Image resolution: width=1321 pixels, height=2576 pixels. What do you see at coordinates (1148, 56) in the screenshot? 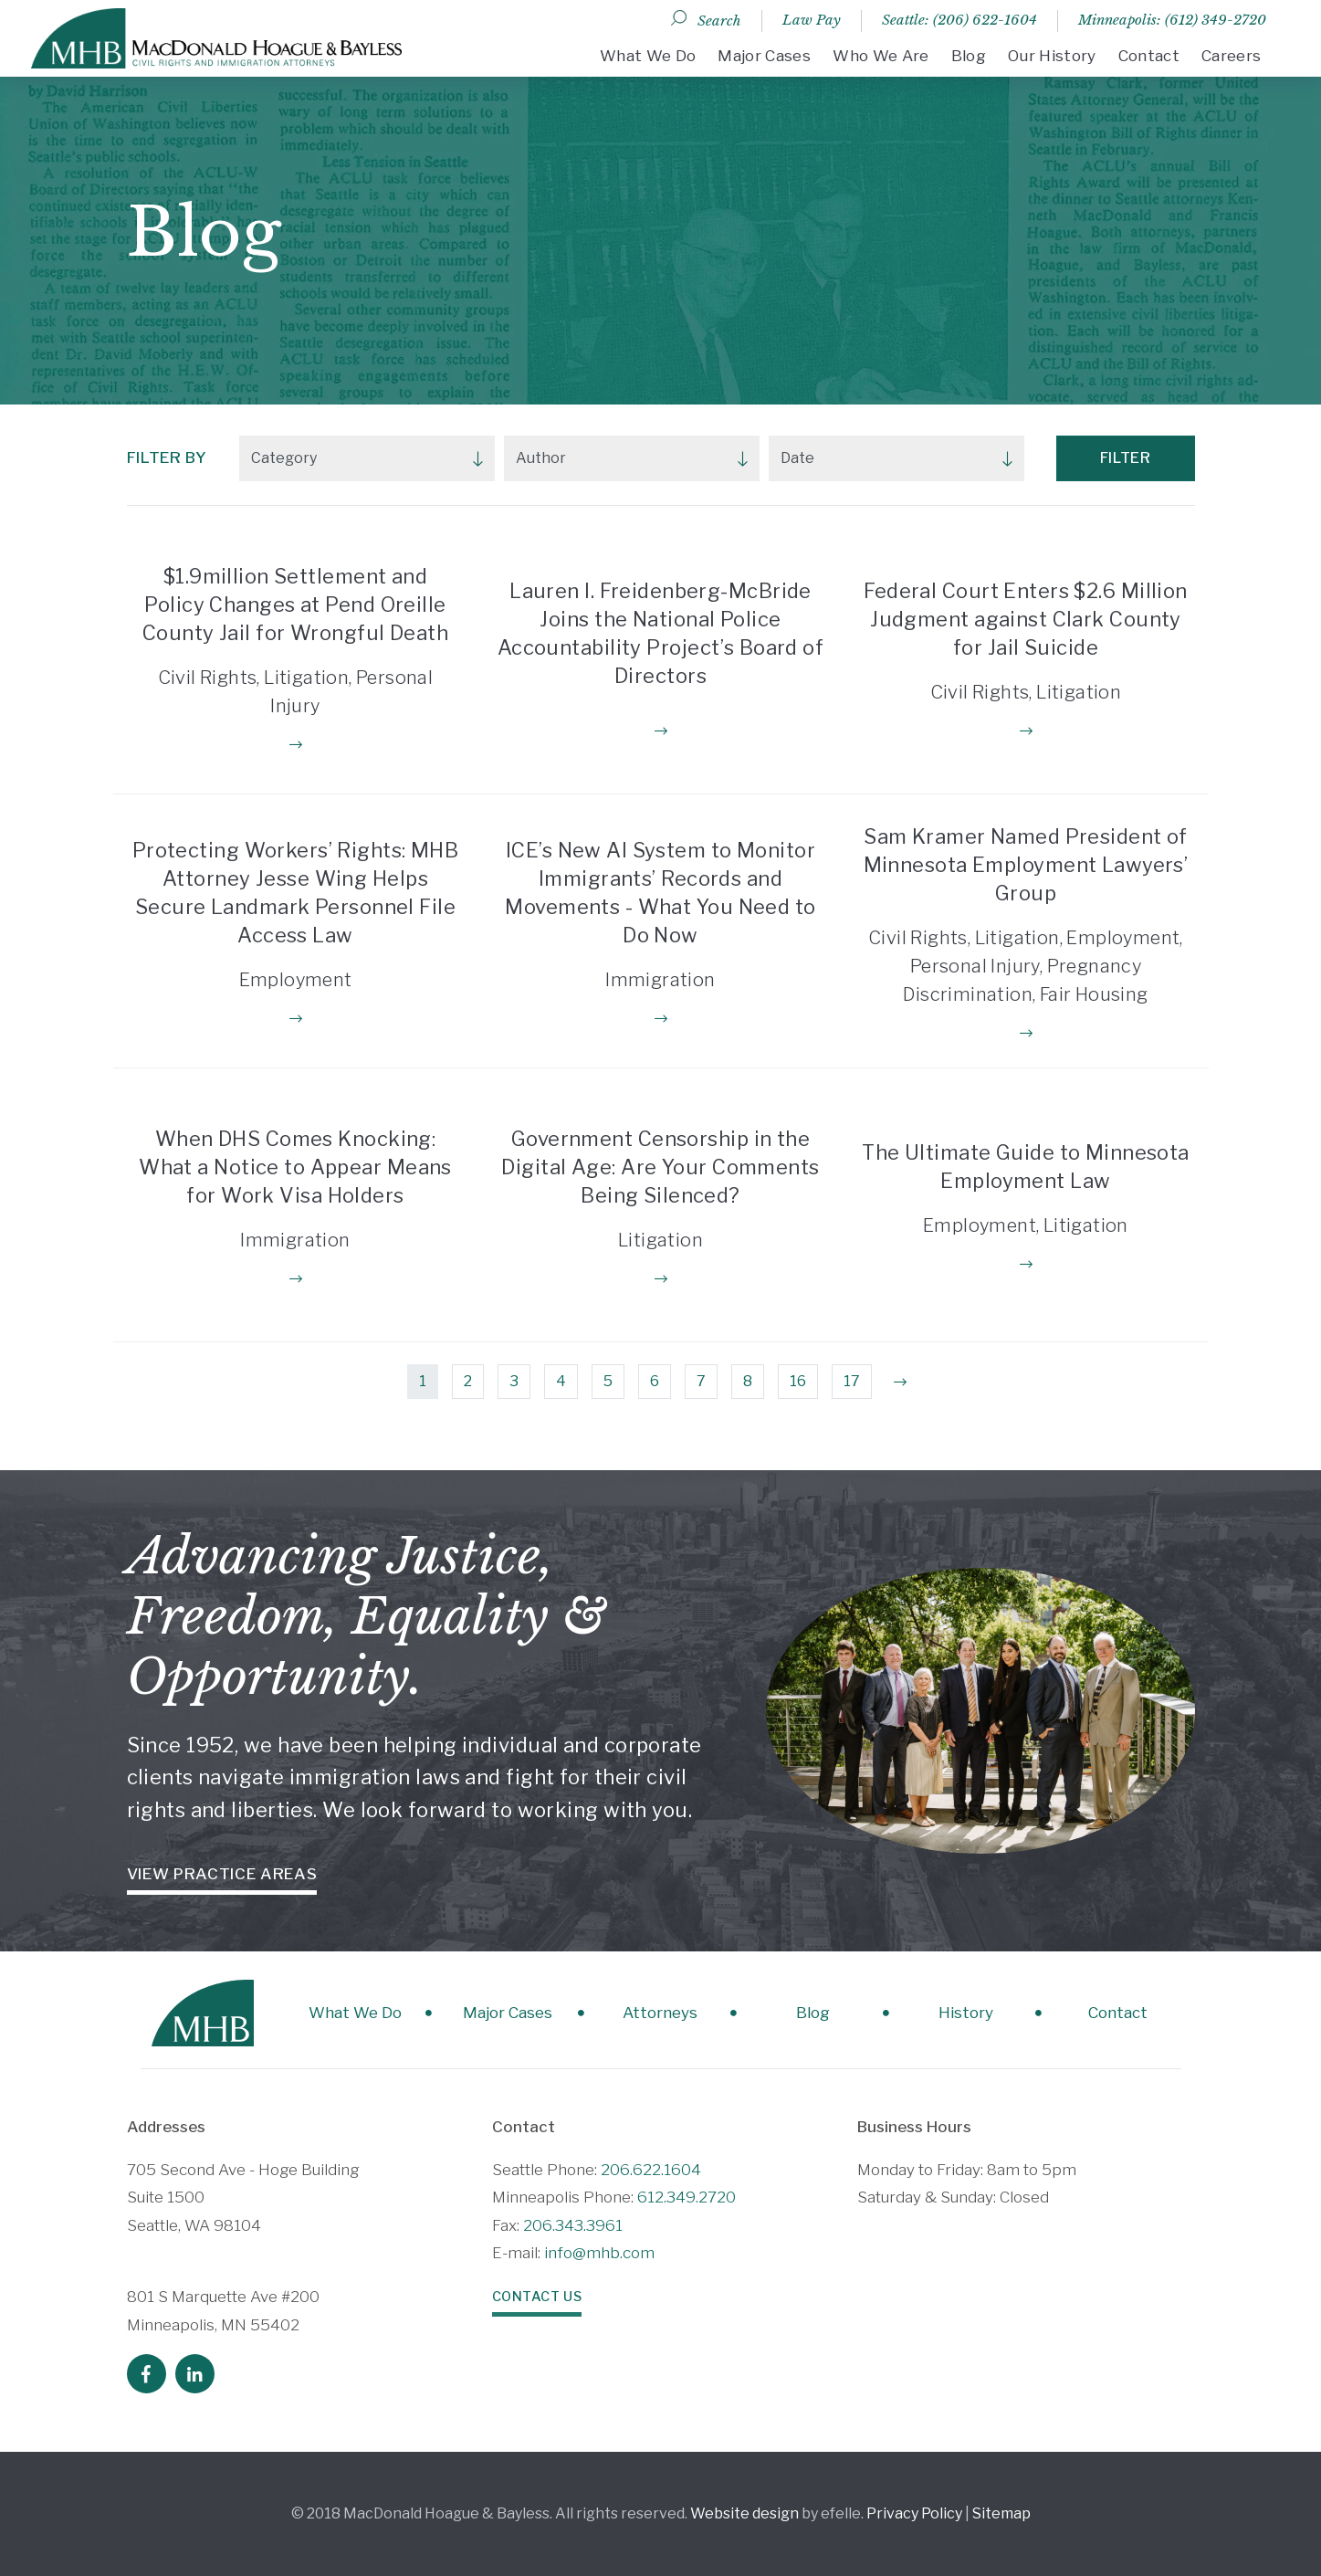
I see `Contact` at bounding box center [1148, 56].